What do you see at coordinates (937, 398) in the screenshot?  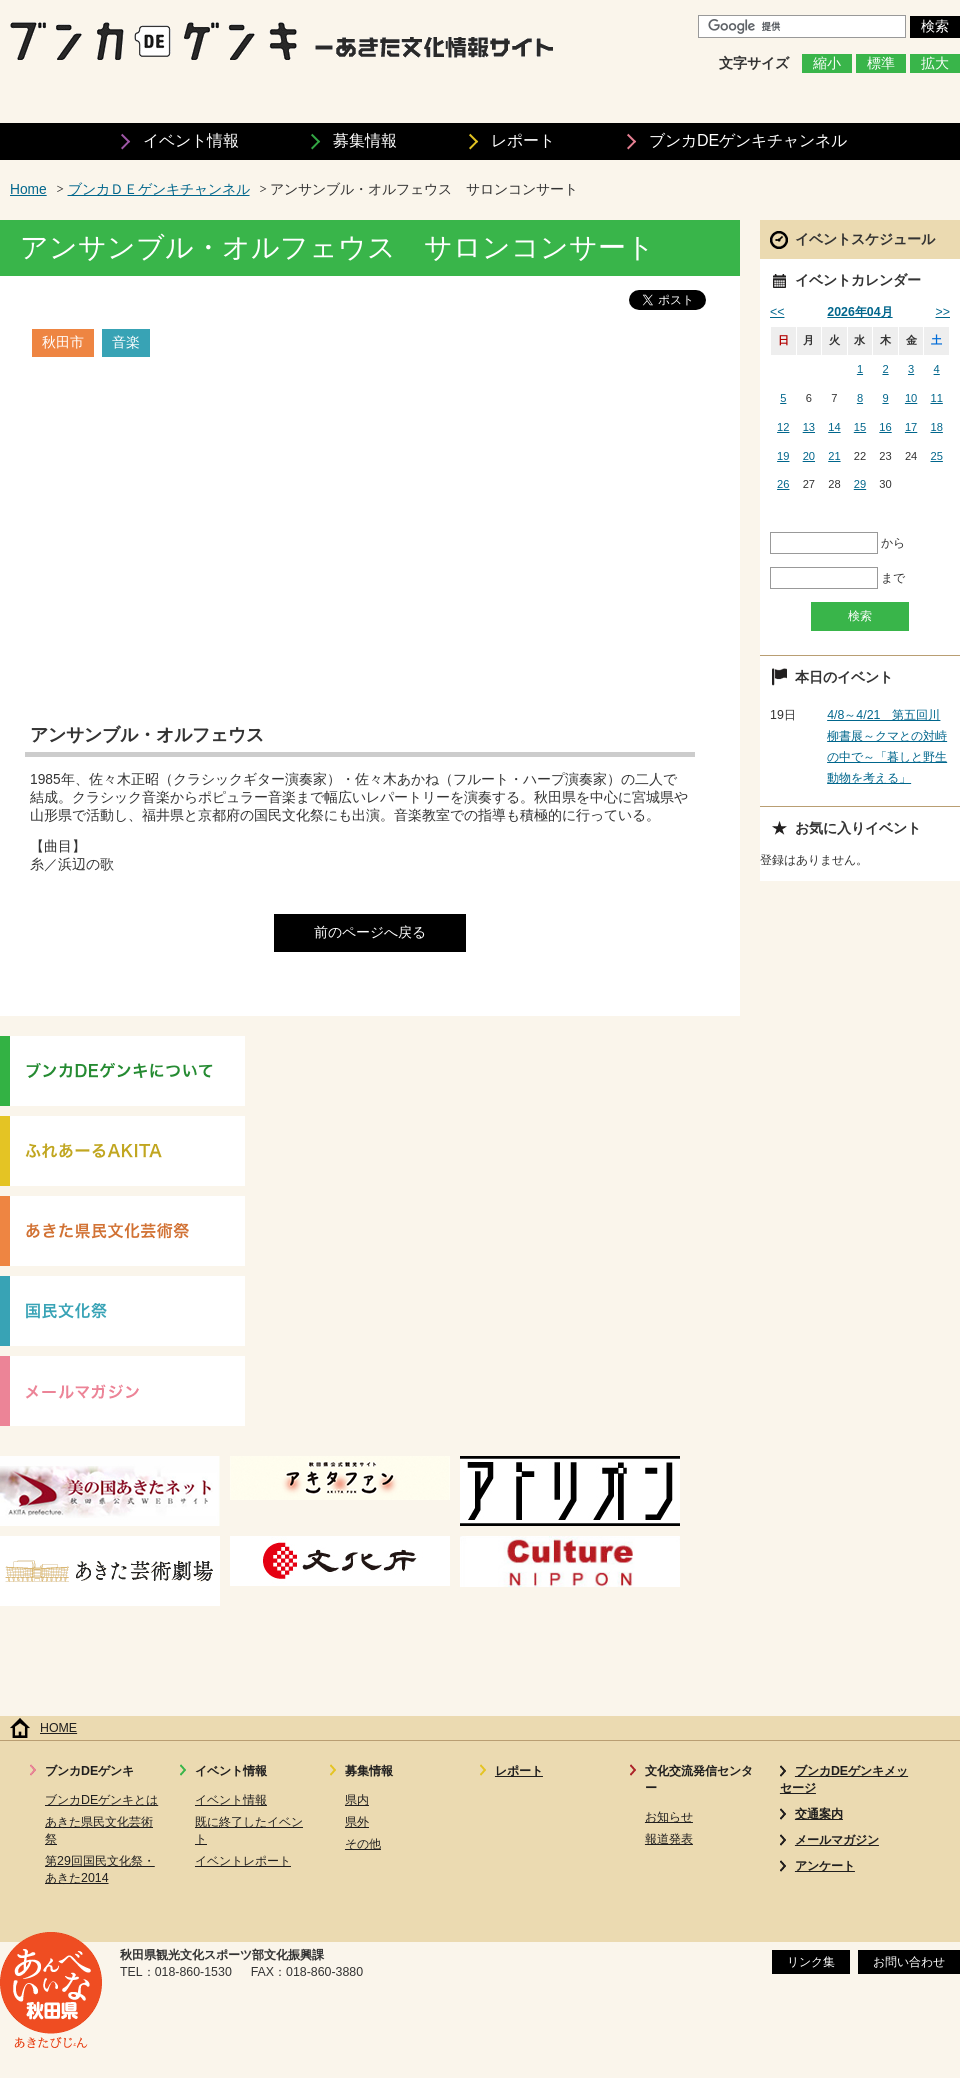 I see `11` at bounding box center [937, 398].